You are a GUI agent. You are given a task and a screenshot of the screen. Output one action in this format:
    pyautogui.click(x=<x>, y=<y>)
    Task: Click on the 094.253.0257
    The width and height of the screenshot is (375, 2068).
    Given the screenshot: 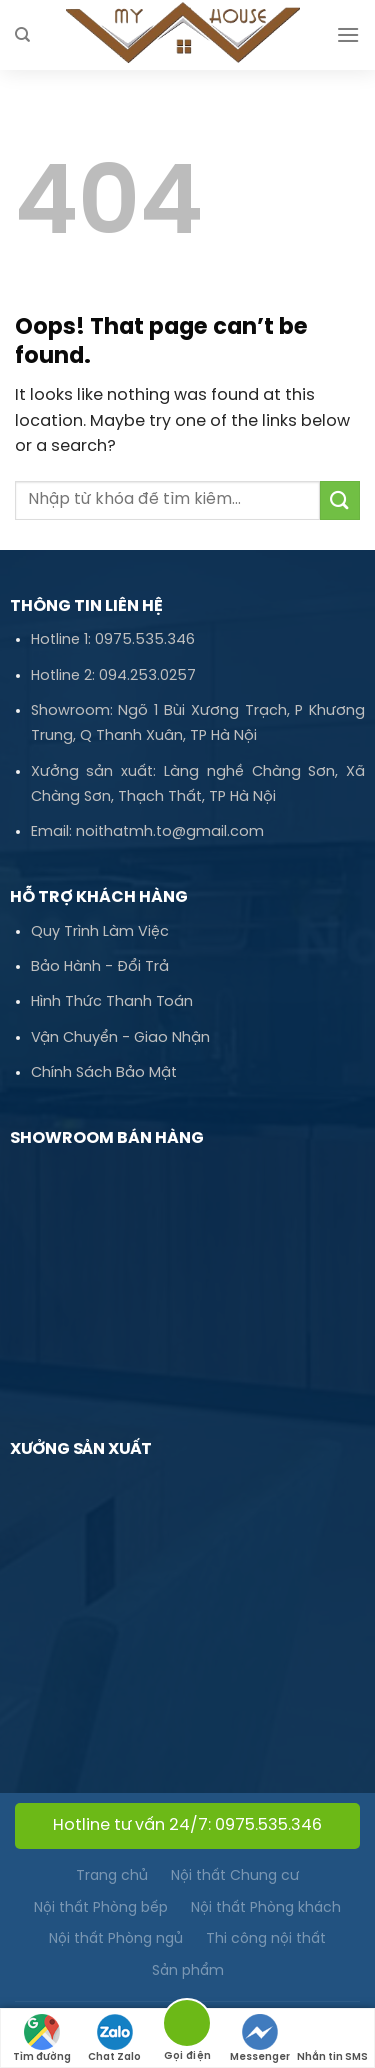 What is the action you would take?
    pyautogui.click(x=147, y=676)
    